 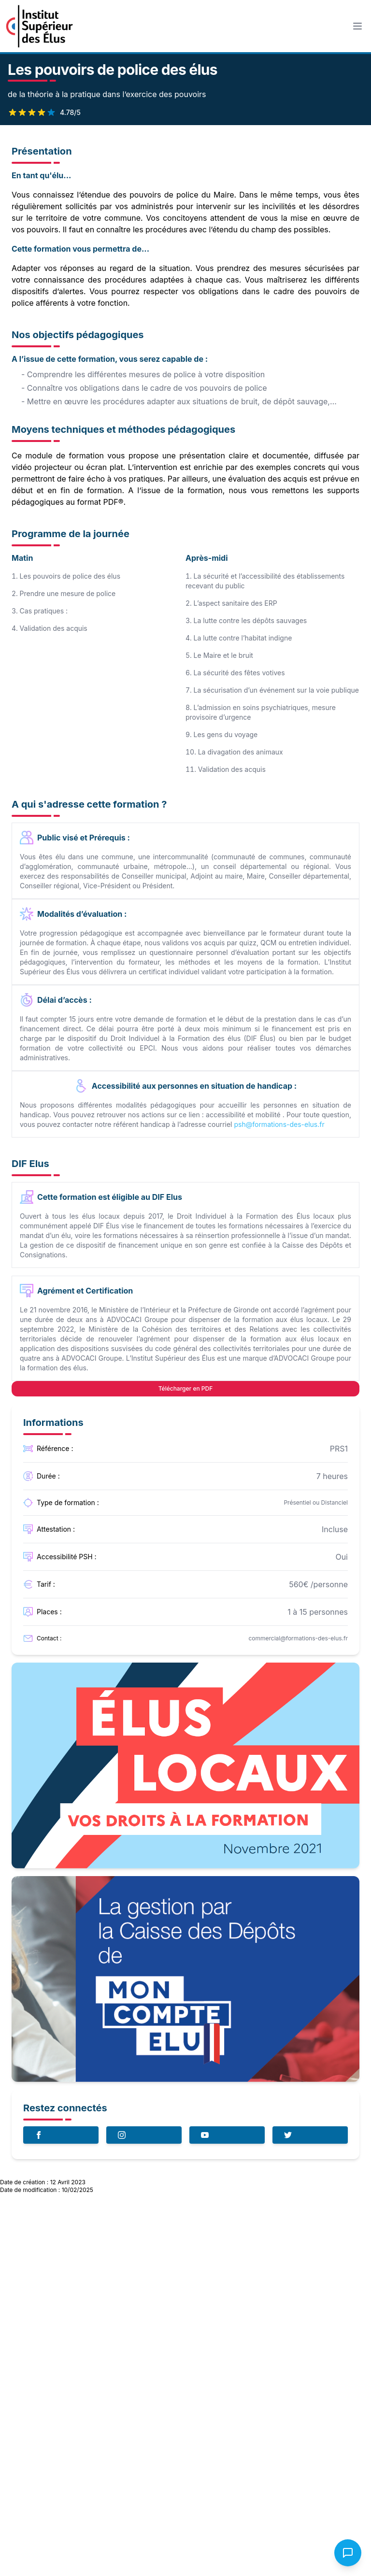 What do you see at coordinates (357, 26) in the screenshot?
I see `[Toggle Menu]` at bounding box center [357, 26].